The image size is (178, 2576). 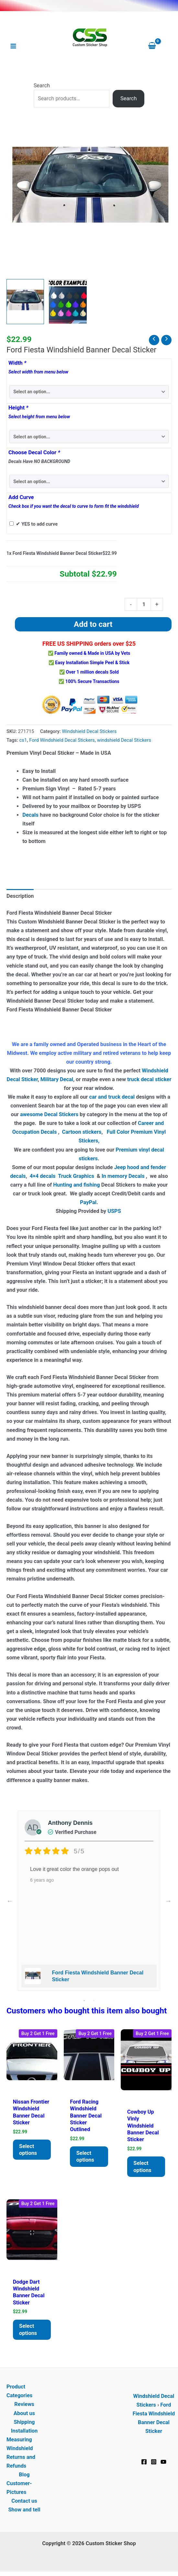 What do you see at coordinates (142, 2166) in the screenshot?
I see `Select options [Add to cart: “Cowboy Up Vinly Windshield Banner Decal Sticker”]` at bounding box center [142, 2166].